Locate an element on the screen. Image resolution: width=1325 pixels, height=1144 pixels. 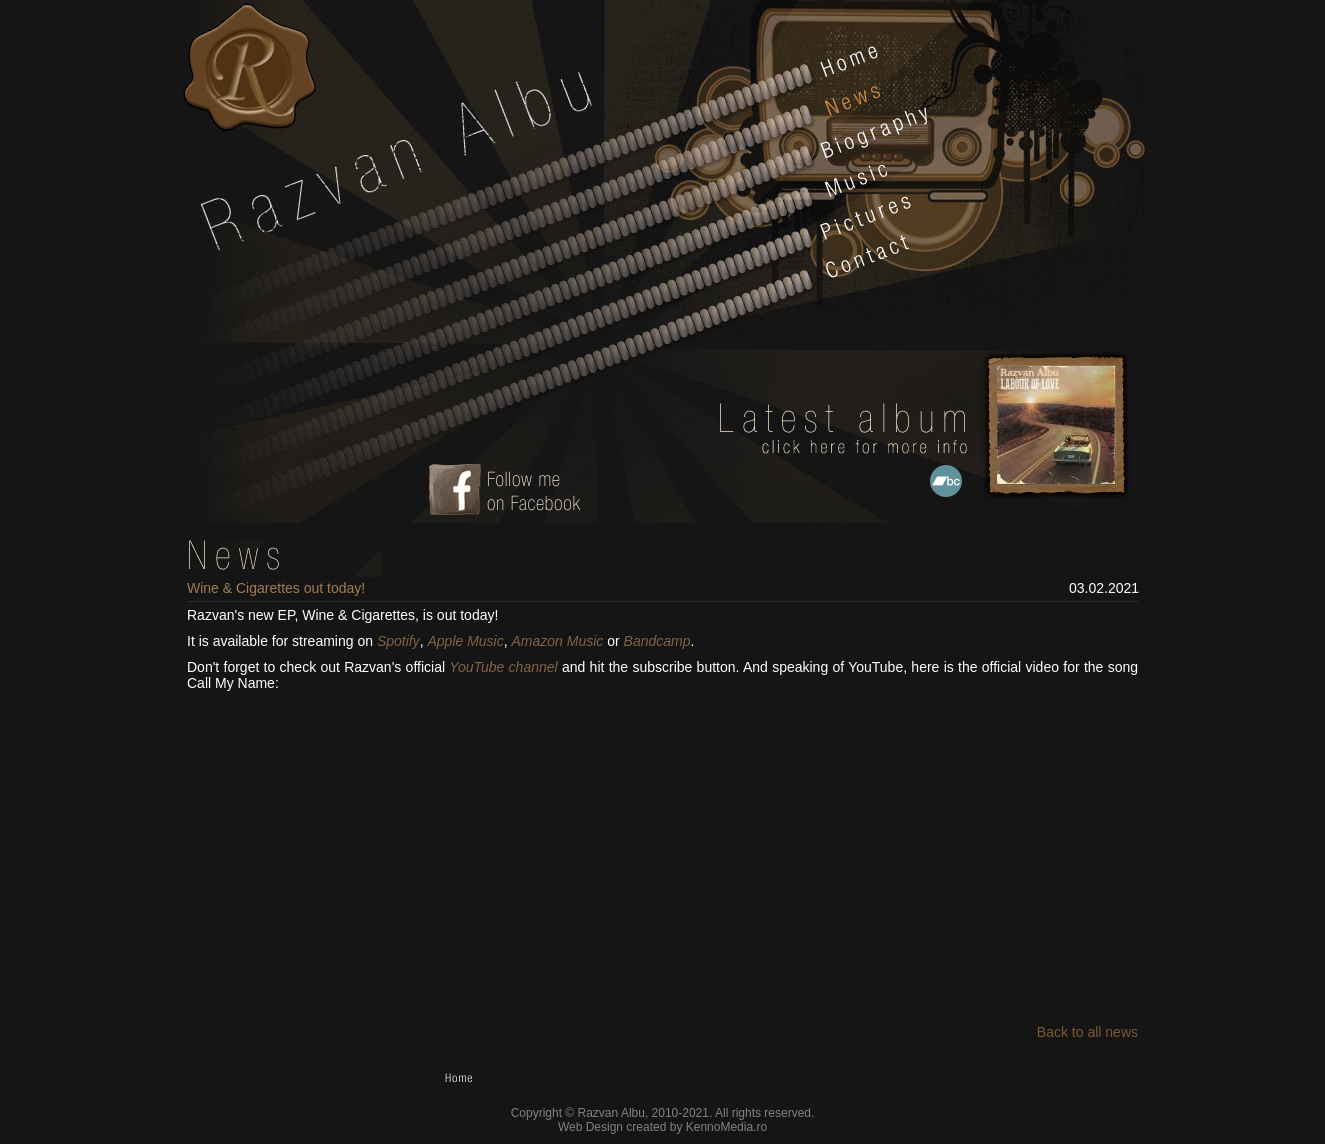
Web Design is located at coordinates (590, 1127).